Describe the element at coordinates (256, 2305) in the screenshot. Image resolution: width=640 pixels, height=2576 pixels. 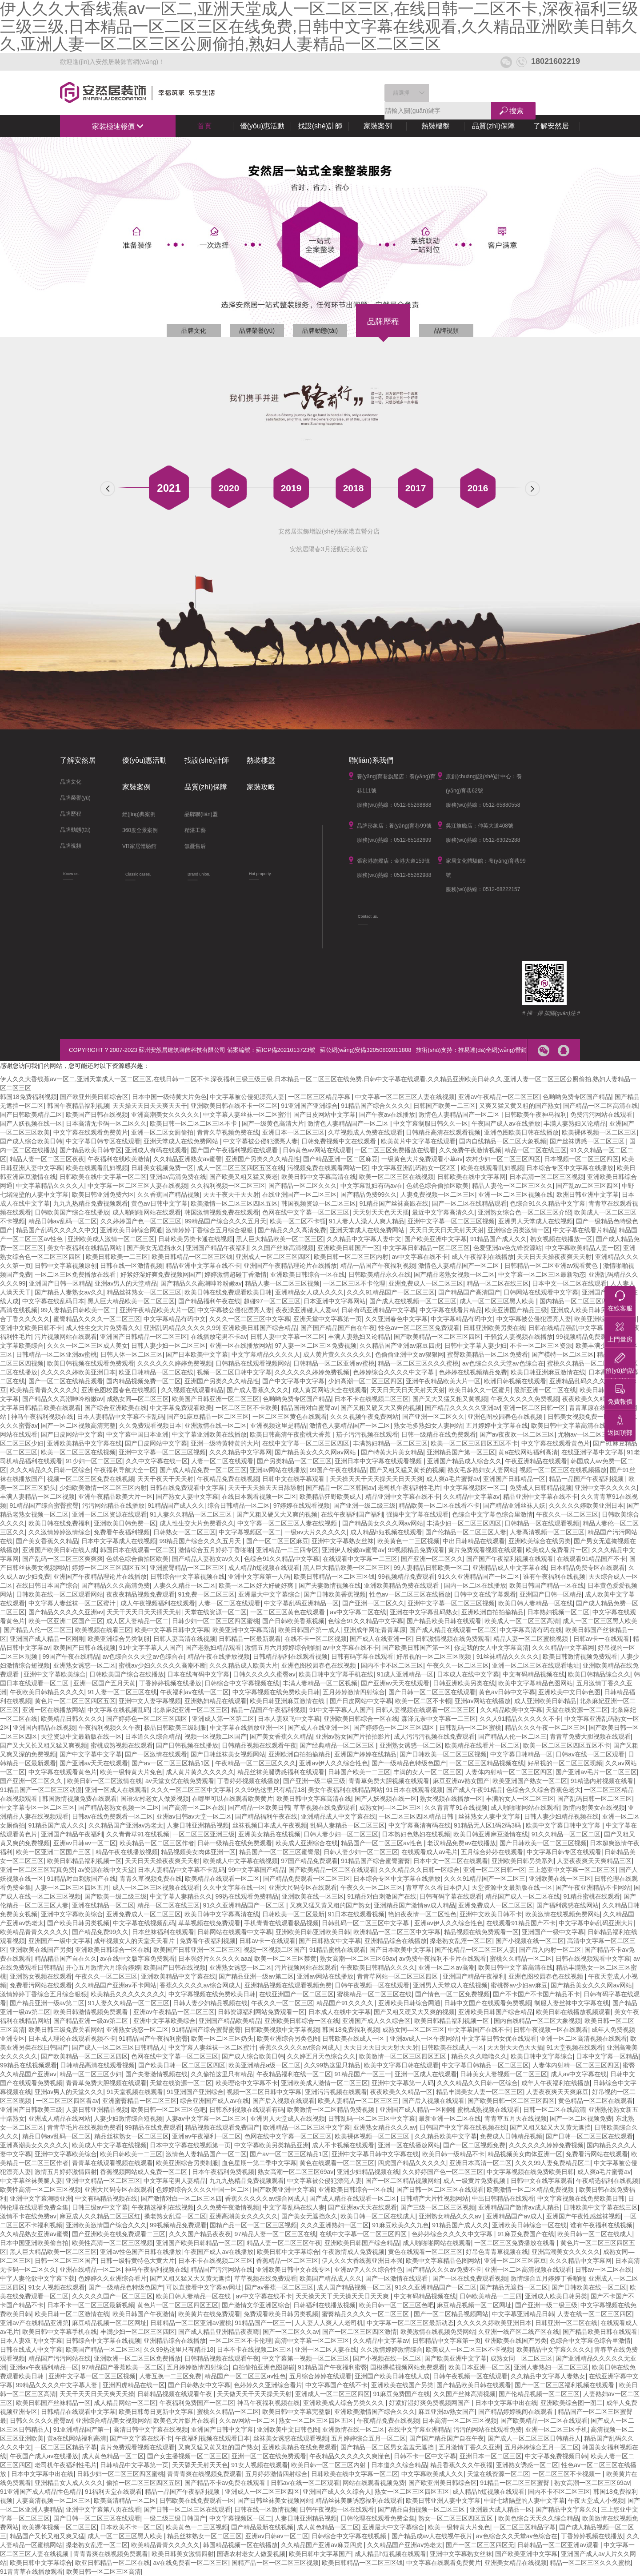
I see `国产激情文学亚洲区综合` at that location.